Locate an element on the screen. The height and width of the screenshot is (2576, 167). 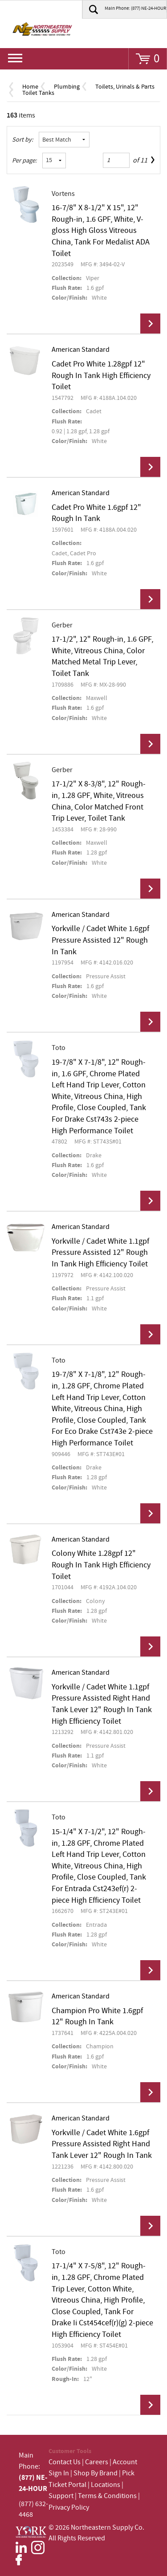
Yorkville / Cadet White 1.6gpf Pressure Assisted Right Hand Tank Lever 12" Rough In Tank is located at coordinates (102, 2144).